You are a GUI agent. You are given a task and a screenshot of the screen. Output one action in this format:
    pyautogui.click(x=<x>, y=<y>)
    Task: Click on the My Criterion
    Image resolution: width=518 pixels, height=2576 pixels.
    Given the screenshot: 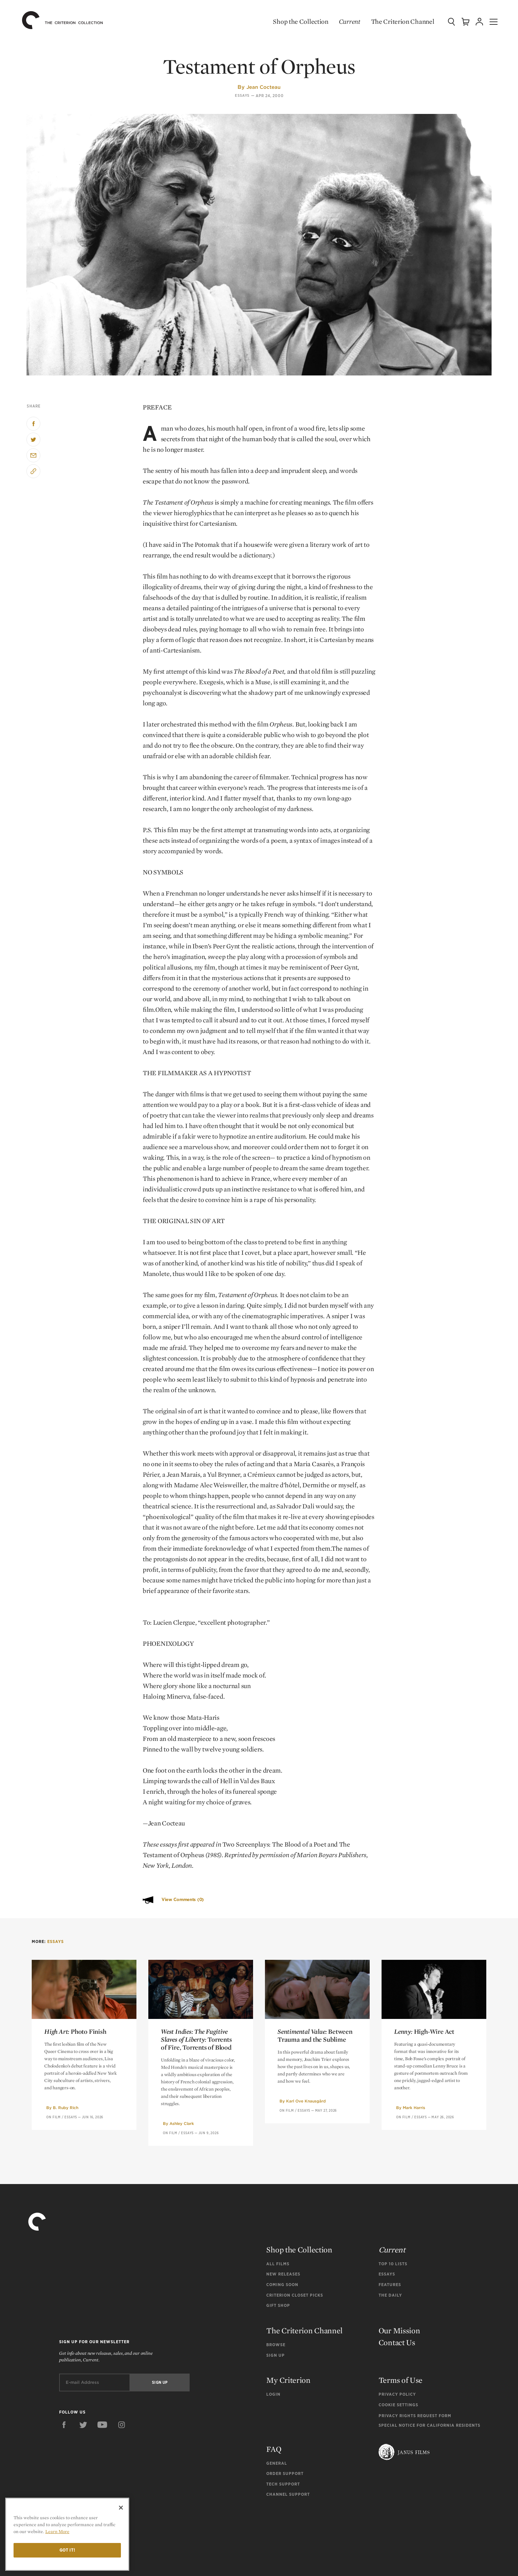 What is the action you would take?
    pyautogui.click(x=288, y=2380)
    